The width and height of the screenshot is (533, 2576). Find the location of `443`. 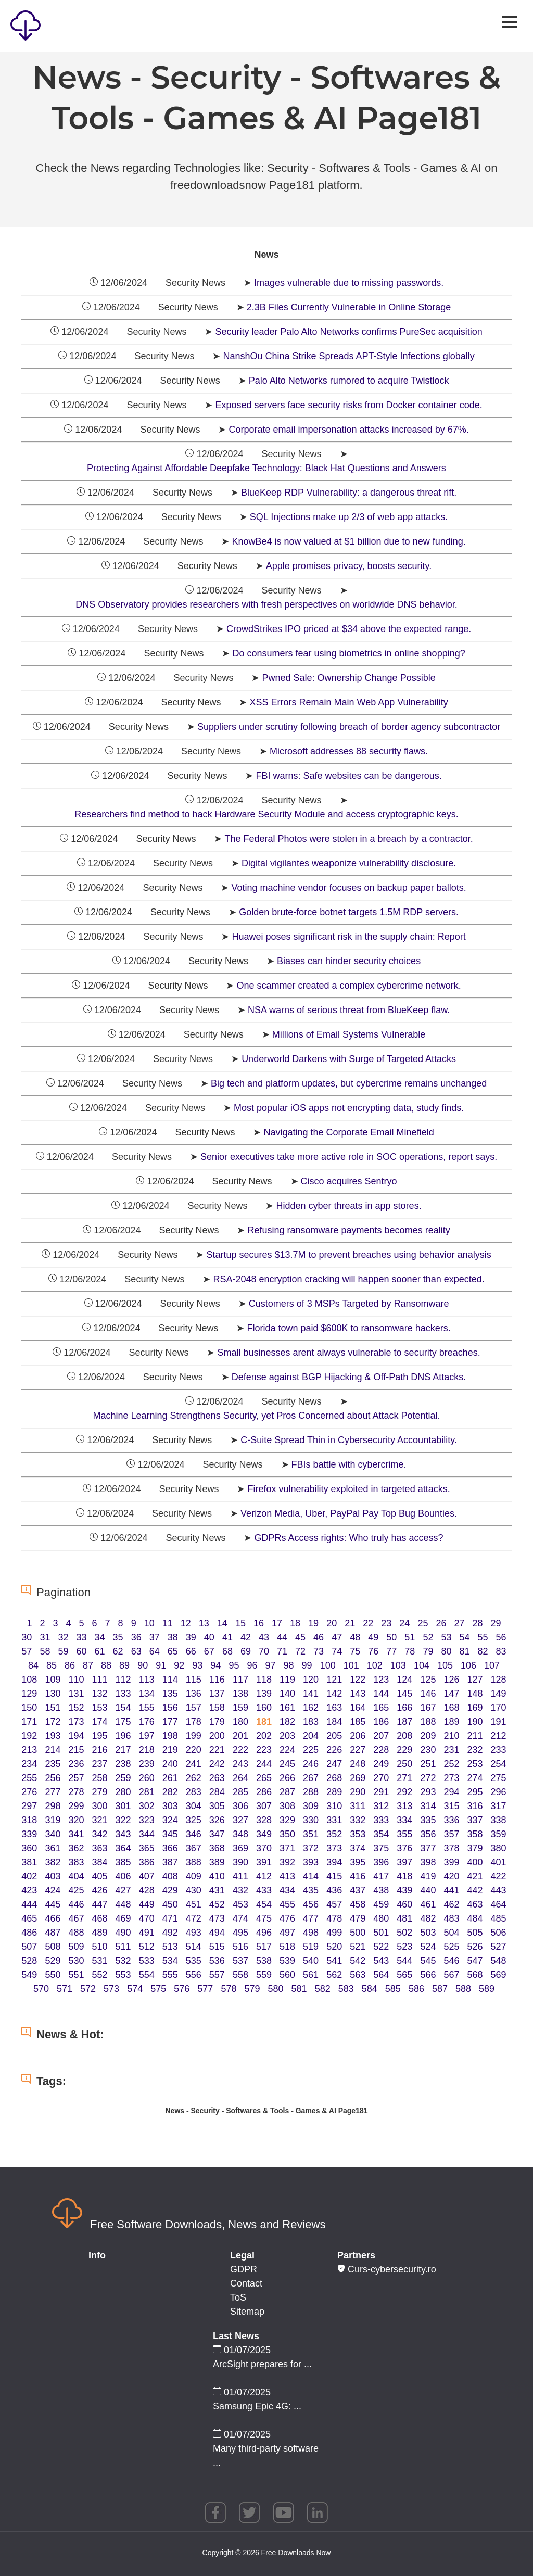

443 is located at coordinates (498, 1890).